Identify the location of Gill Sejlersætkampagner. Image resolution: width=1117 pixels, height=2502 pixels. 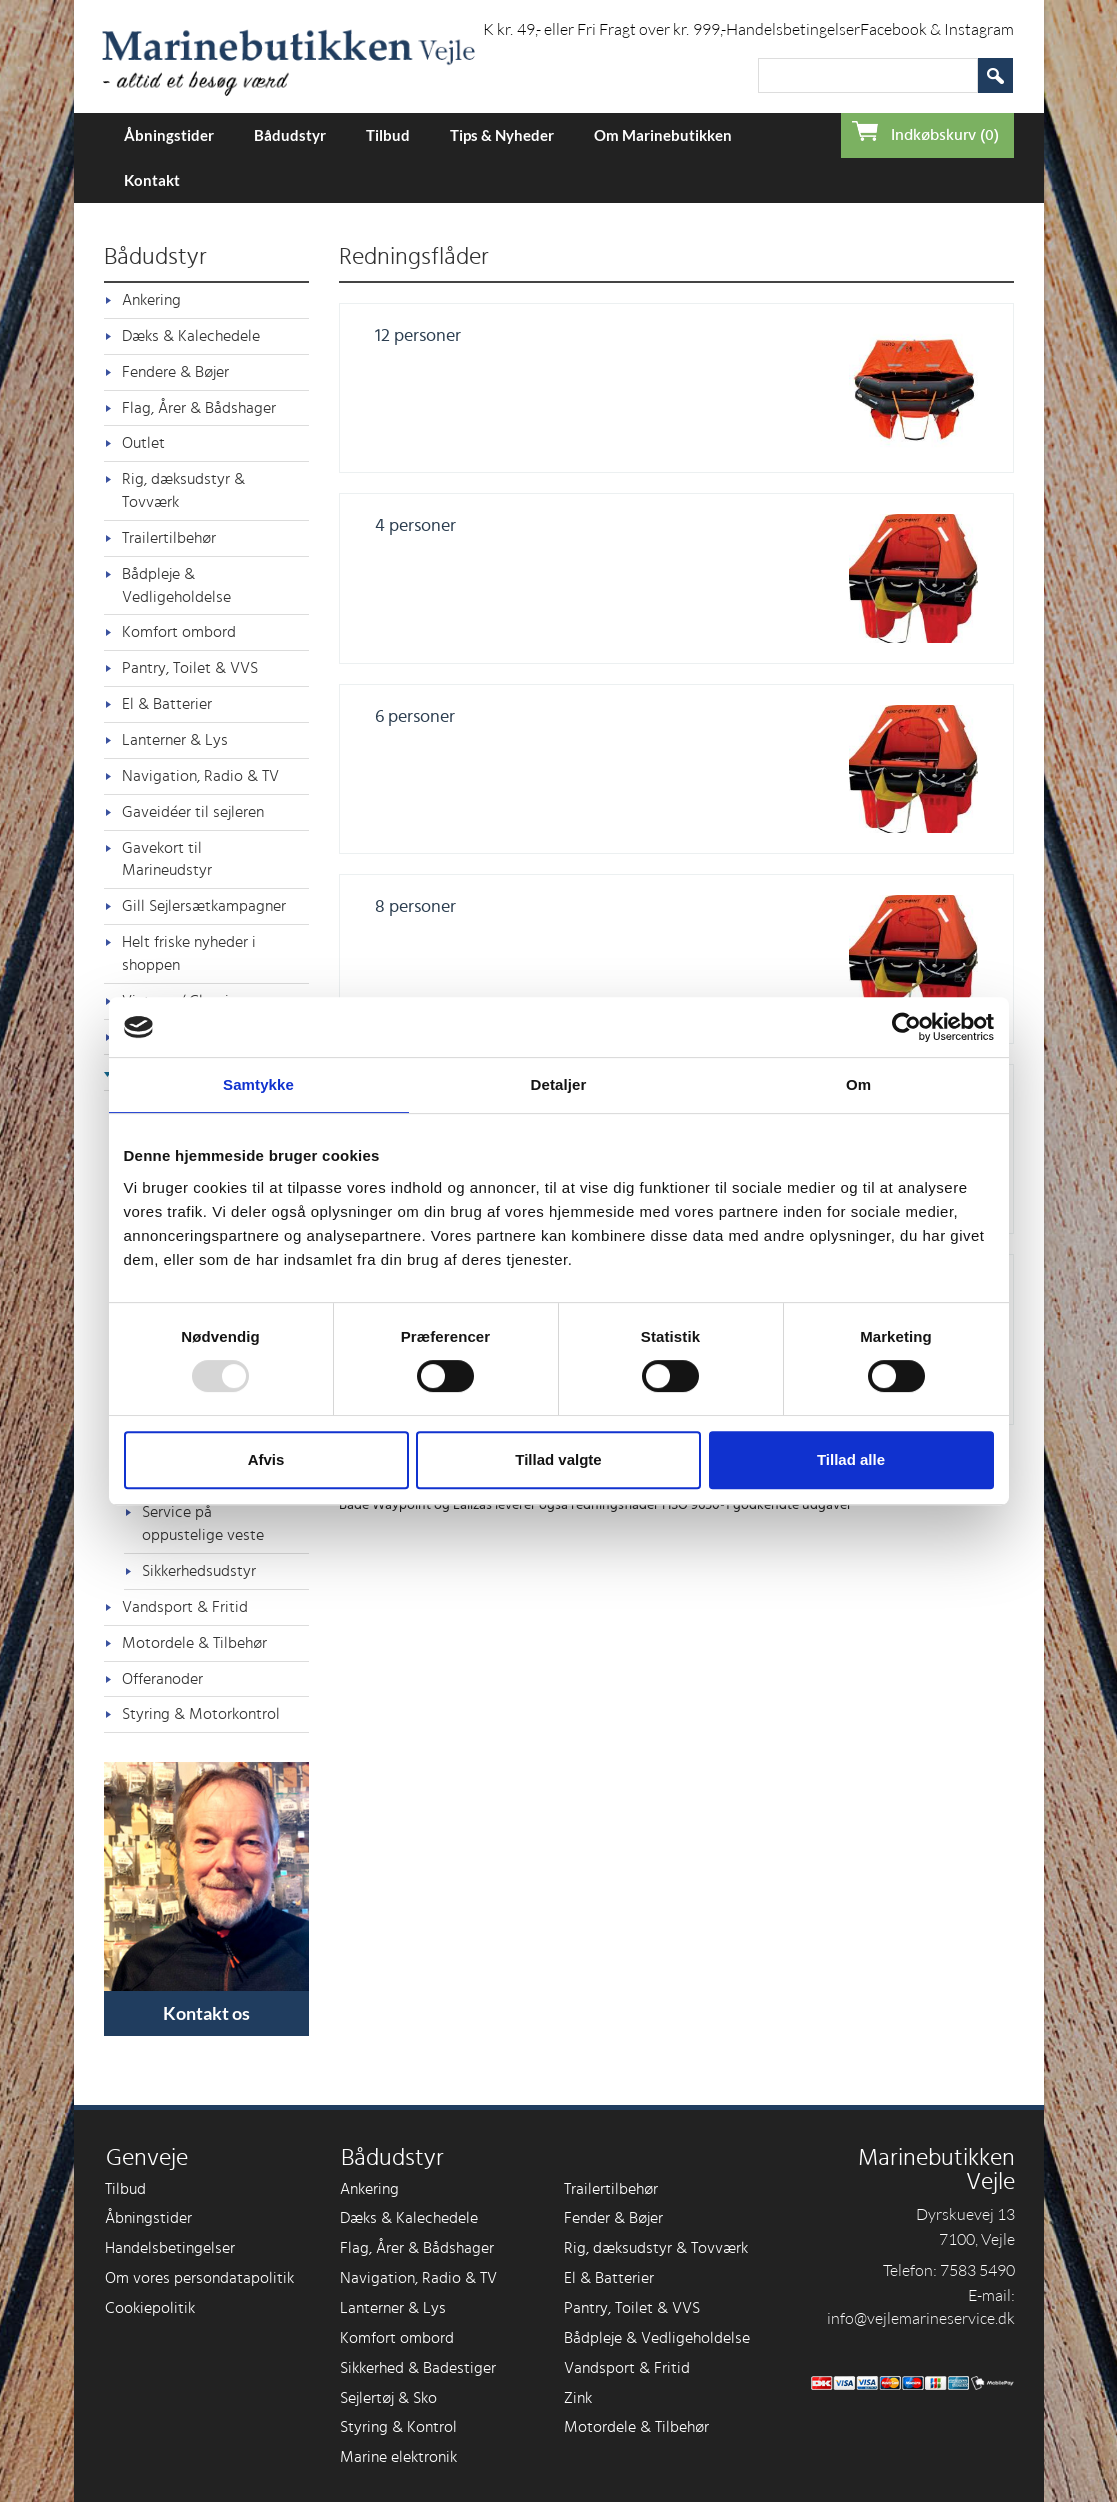
(204, 906).